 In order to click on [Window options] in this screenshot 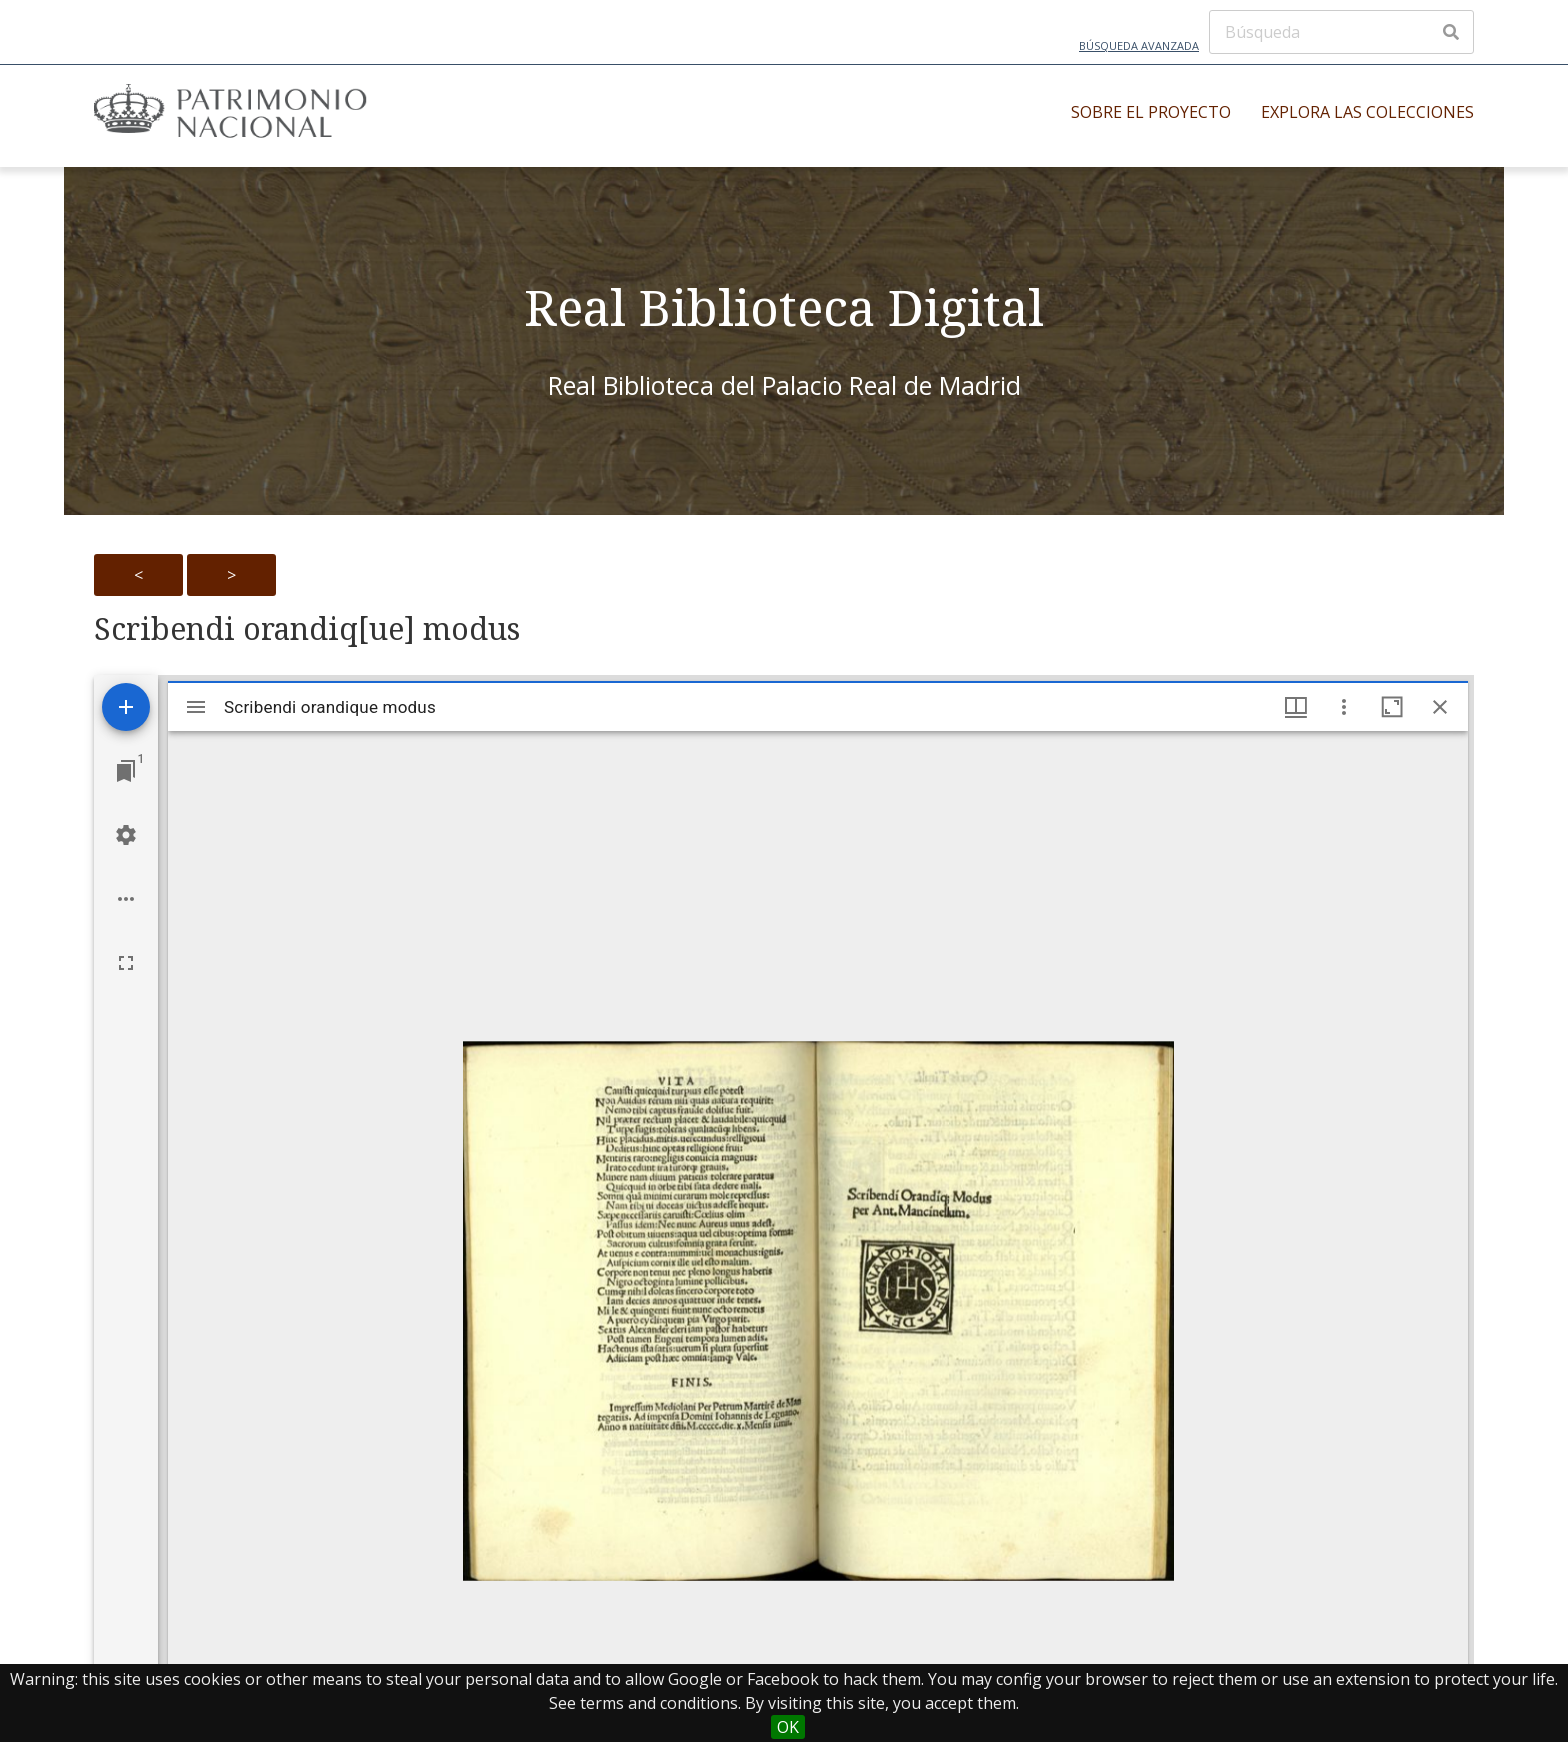, I will do `click(1344, 707)`.